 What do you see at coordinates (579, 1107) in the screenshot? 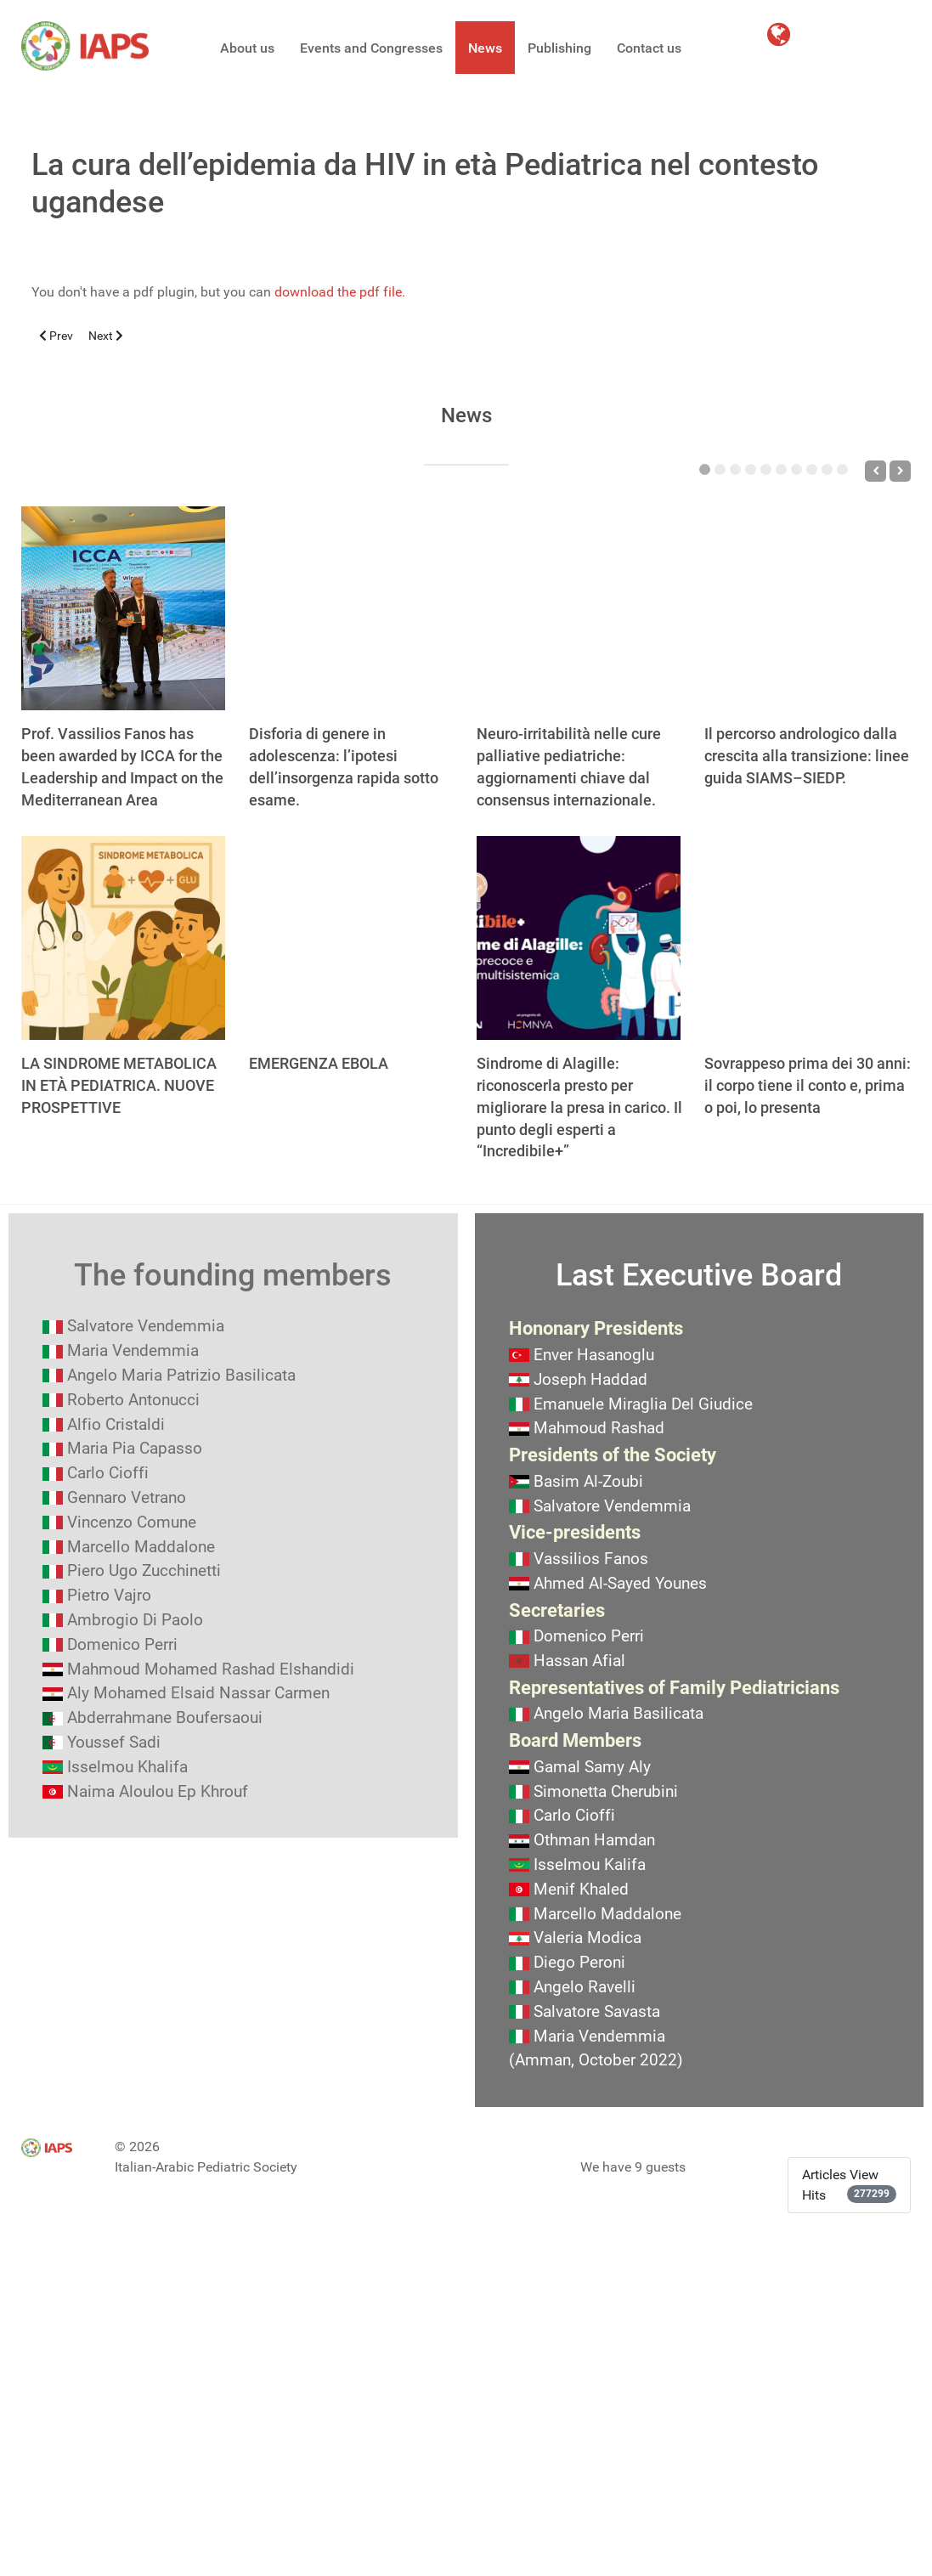
I see `Sindrome di Alagille: riconoscerla presto per migliorare la presa in carico. Il punto degli esperti a “Incredibile+”` at bounding box center [579, 1107].